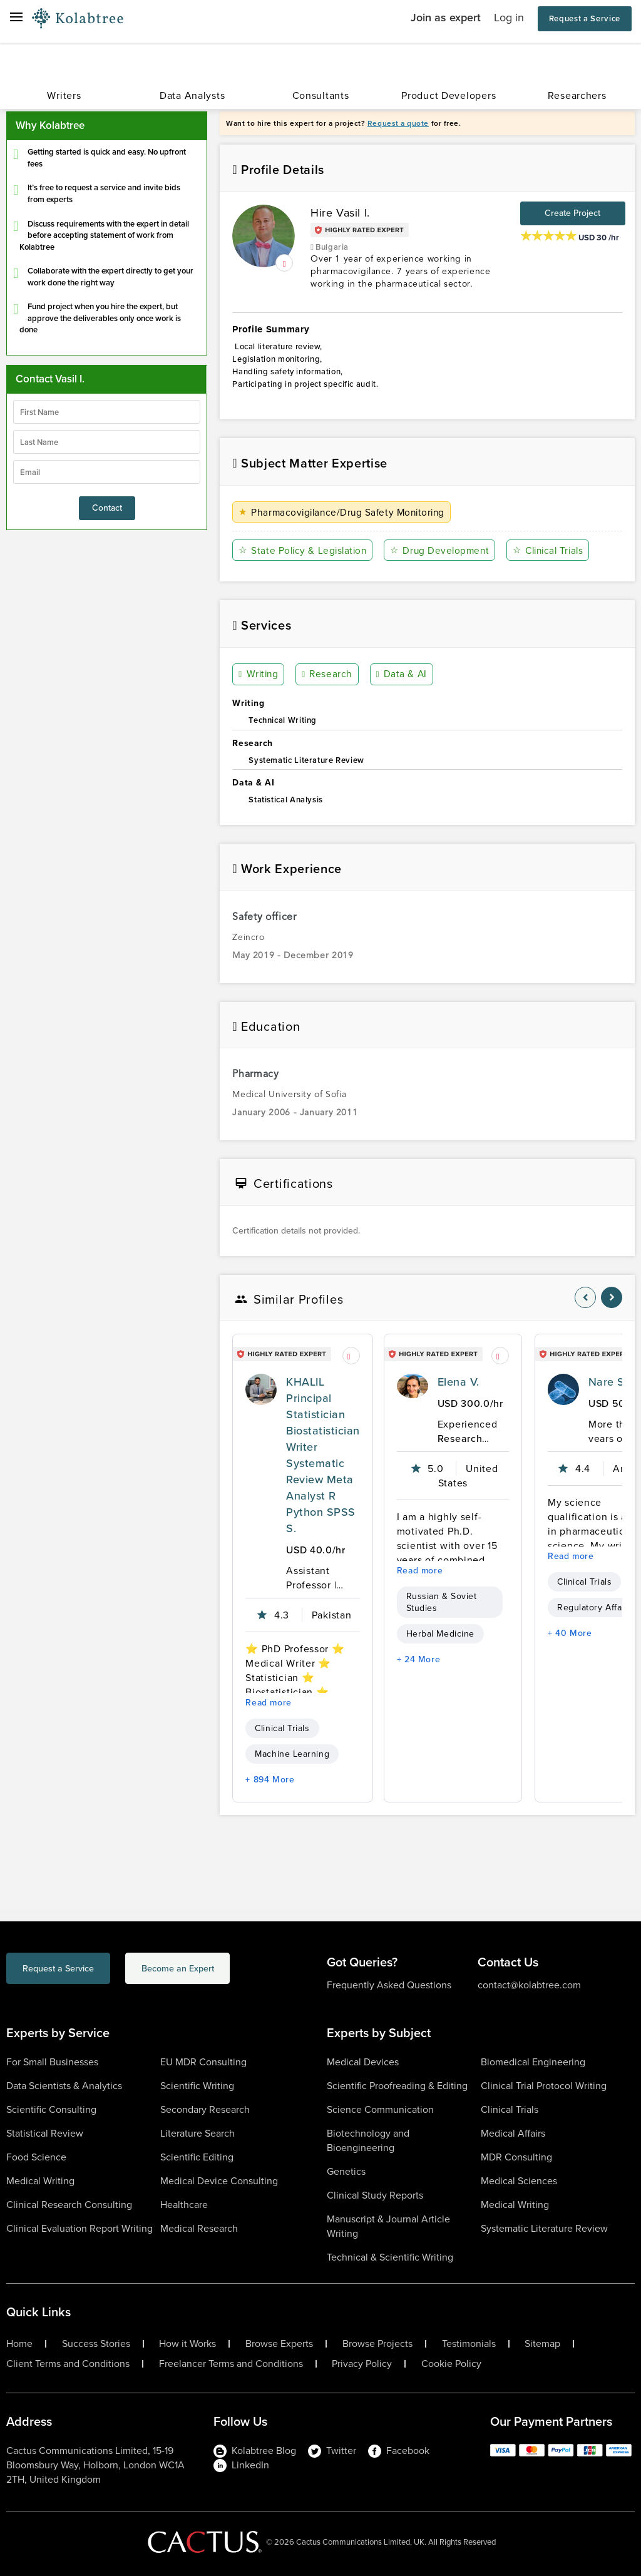 The height and width of the screenshot is (2576, 641). I want to click on Herbal Medicine, so click(440, 1633).